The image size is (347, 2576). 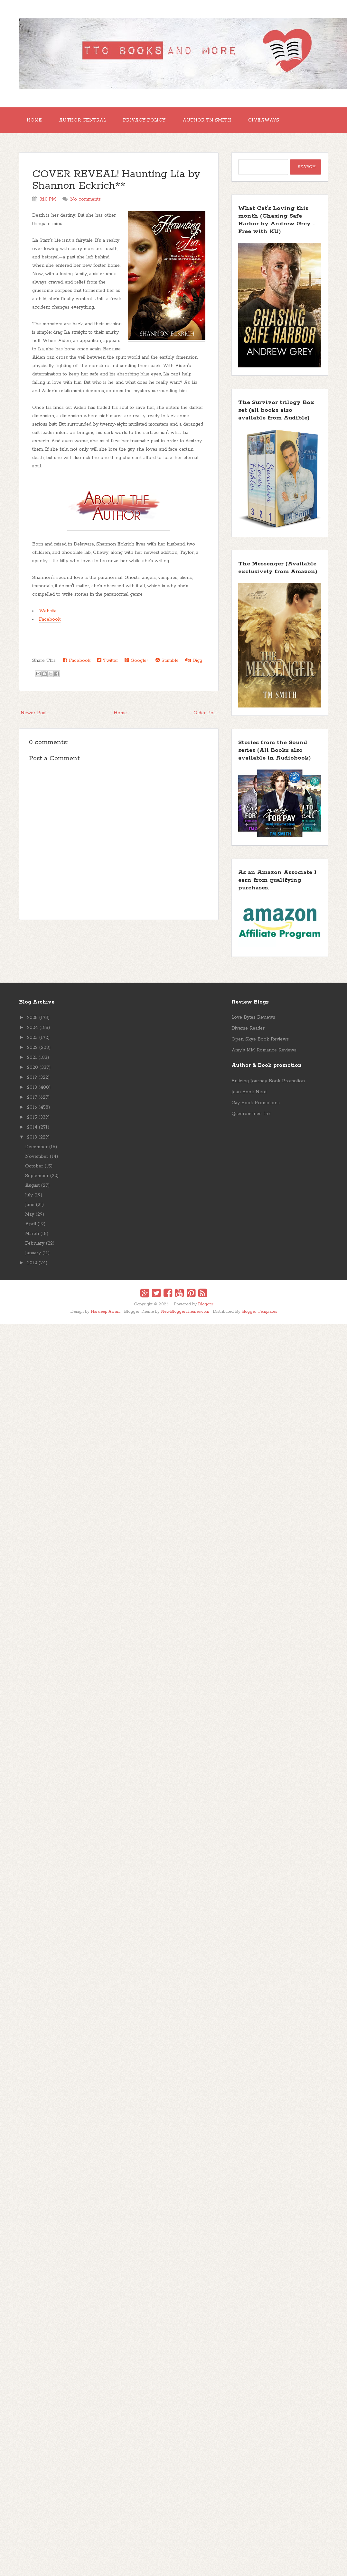 What do you see at coordinates (32, 1057) in the screenshot?
I see `2021` at bounding box center [32, 1057].